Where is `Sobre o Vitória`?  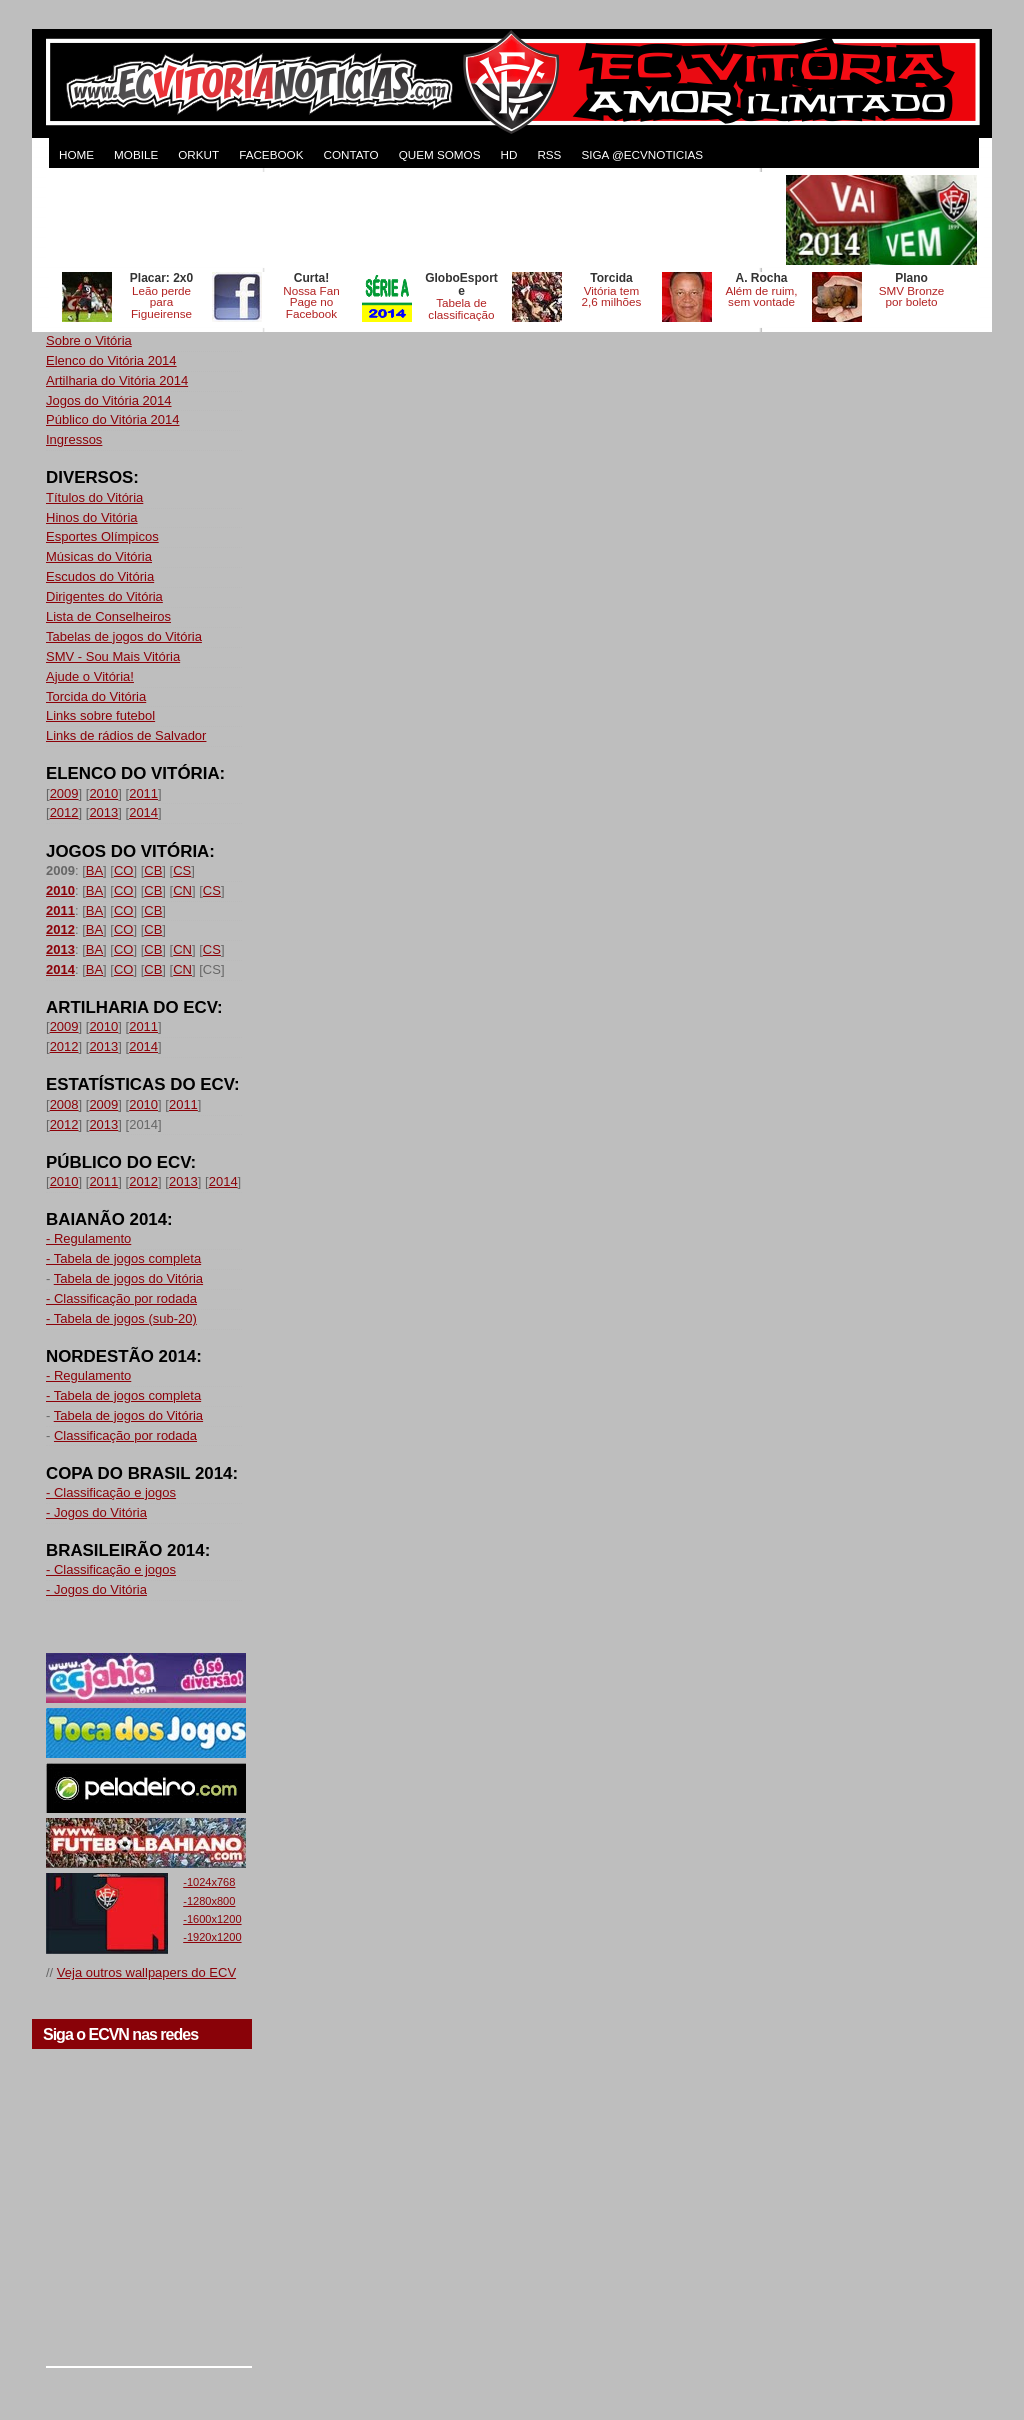
Sobre o Vitória is located at coordinates (89, 340).